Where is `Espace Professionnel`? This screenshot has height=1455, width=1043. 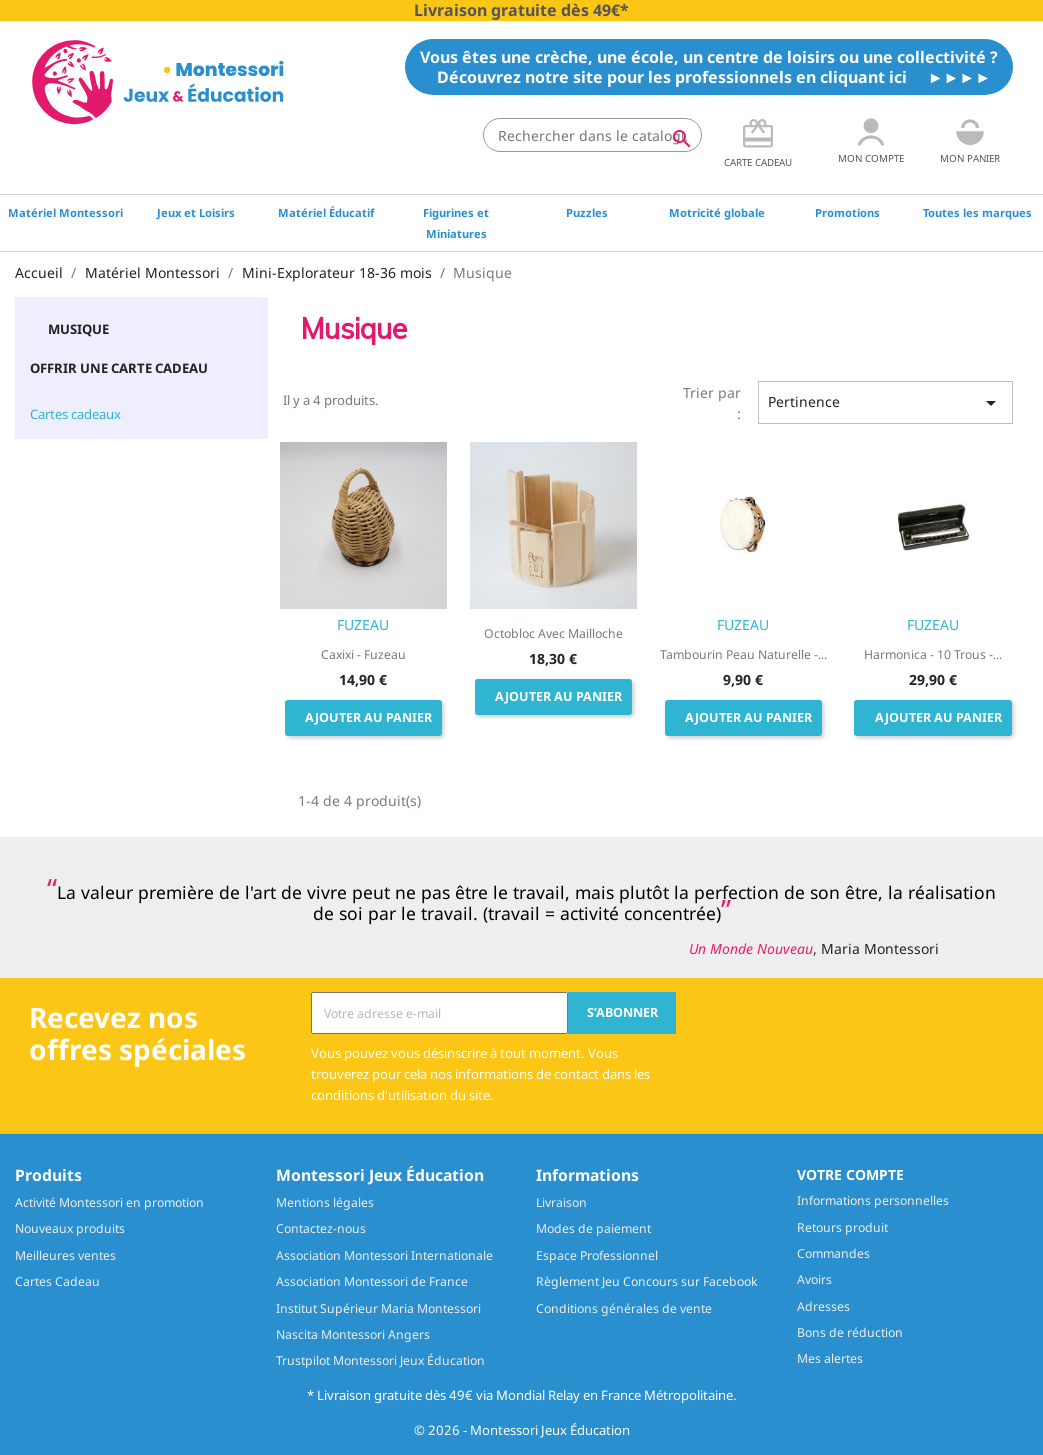
Espace Professionnel is located at coordinates (597, 1255).